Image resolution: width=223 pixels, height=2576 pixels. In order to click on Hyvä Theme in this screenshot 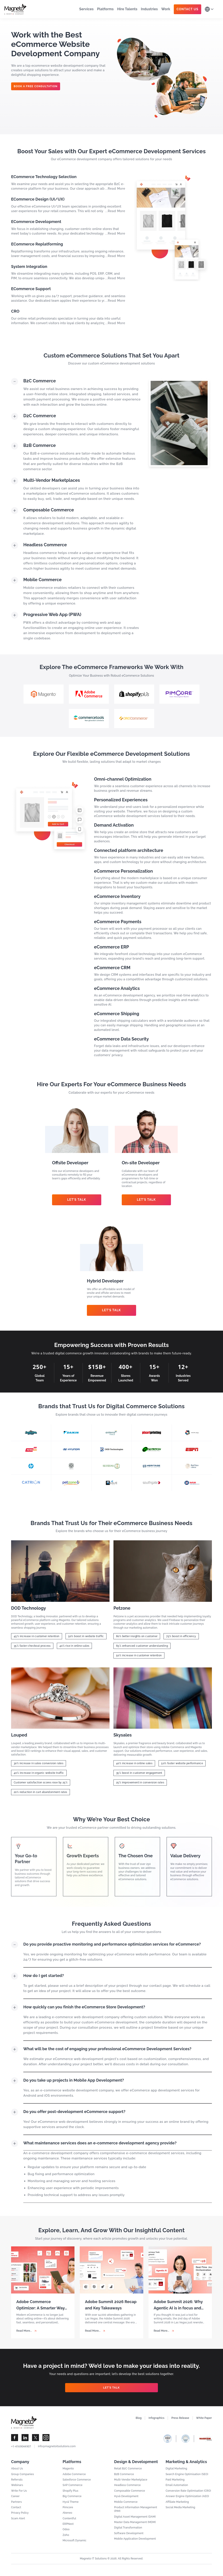, I will do `click(71, 2503)`.